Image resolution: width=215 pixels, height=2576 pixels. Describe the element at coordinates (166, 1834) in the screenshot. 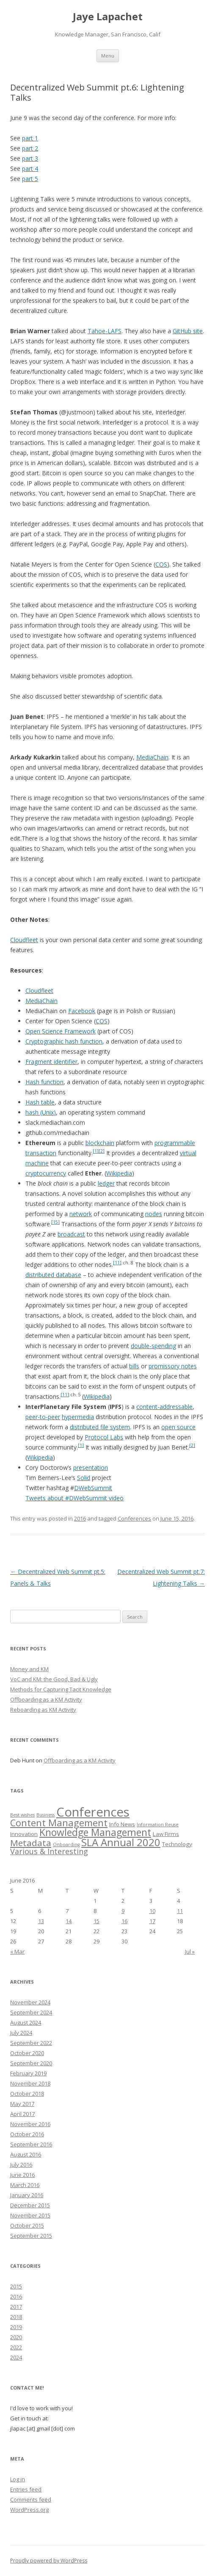

I see `Law Firms [Law Firms (2 items)]` at that location.